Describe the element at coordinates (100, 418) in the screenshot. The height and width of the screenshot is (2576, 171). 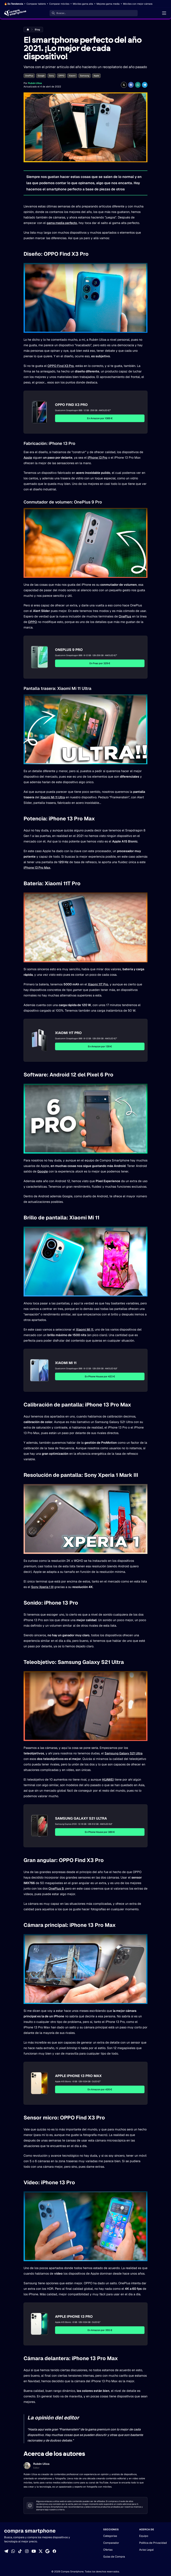
I see `En Amazon por 1089 €` at that location.